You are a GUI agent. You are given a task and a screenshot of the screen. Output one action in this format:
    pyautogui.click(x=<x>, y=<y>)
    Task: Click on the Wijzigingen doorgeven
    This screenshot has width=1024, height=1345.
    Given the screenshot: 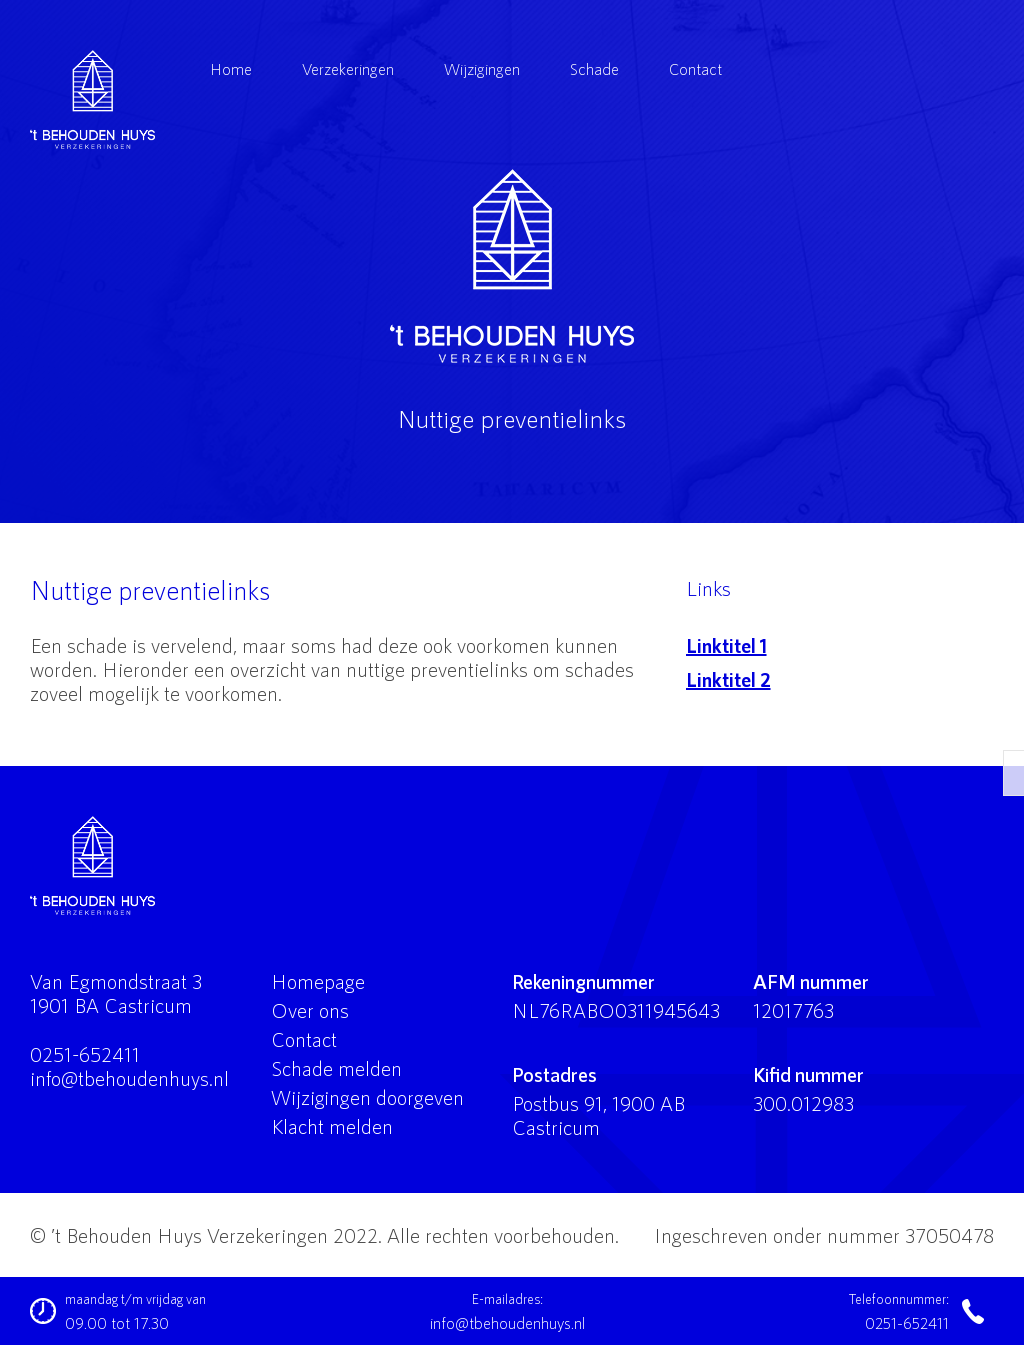 What is the action you would take?
    pyautogui.click(x=367, y=1097)
    